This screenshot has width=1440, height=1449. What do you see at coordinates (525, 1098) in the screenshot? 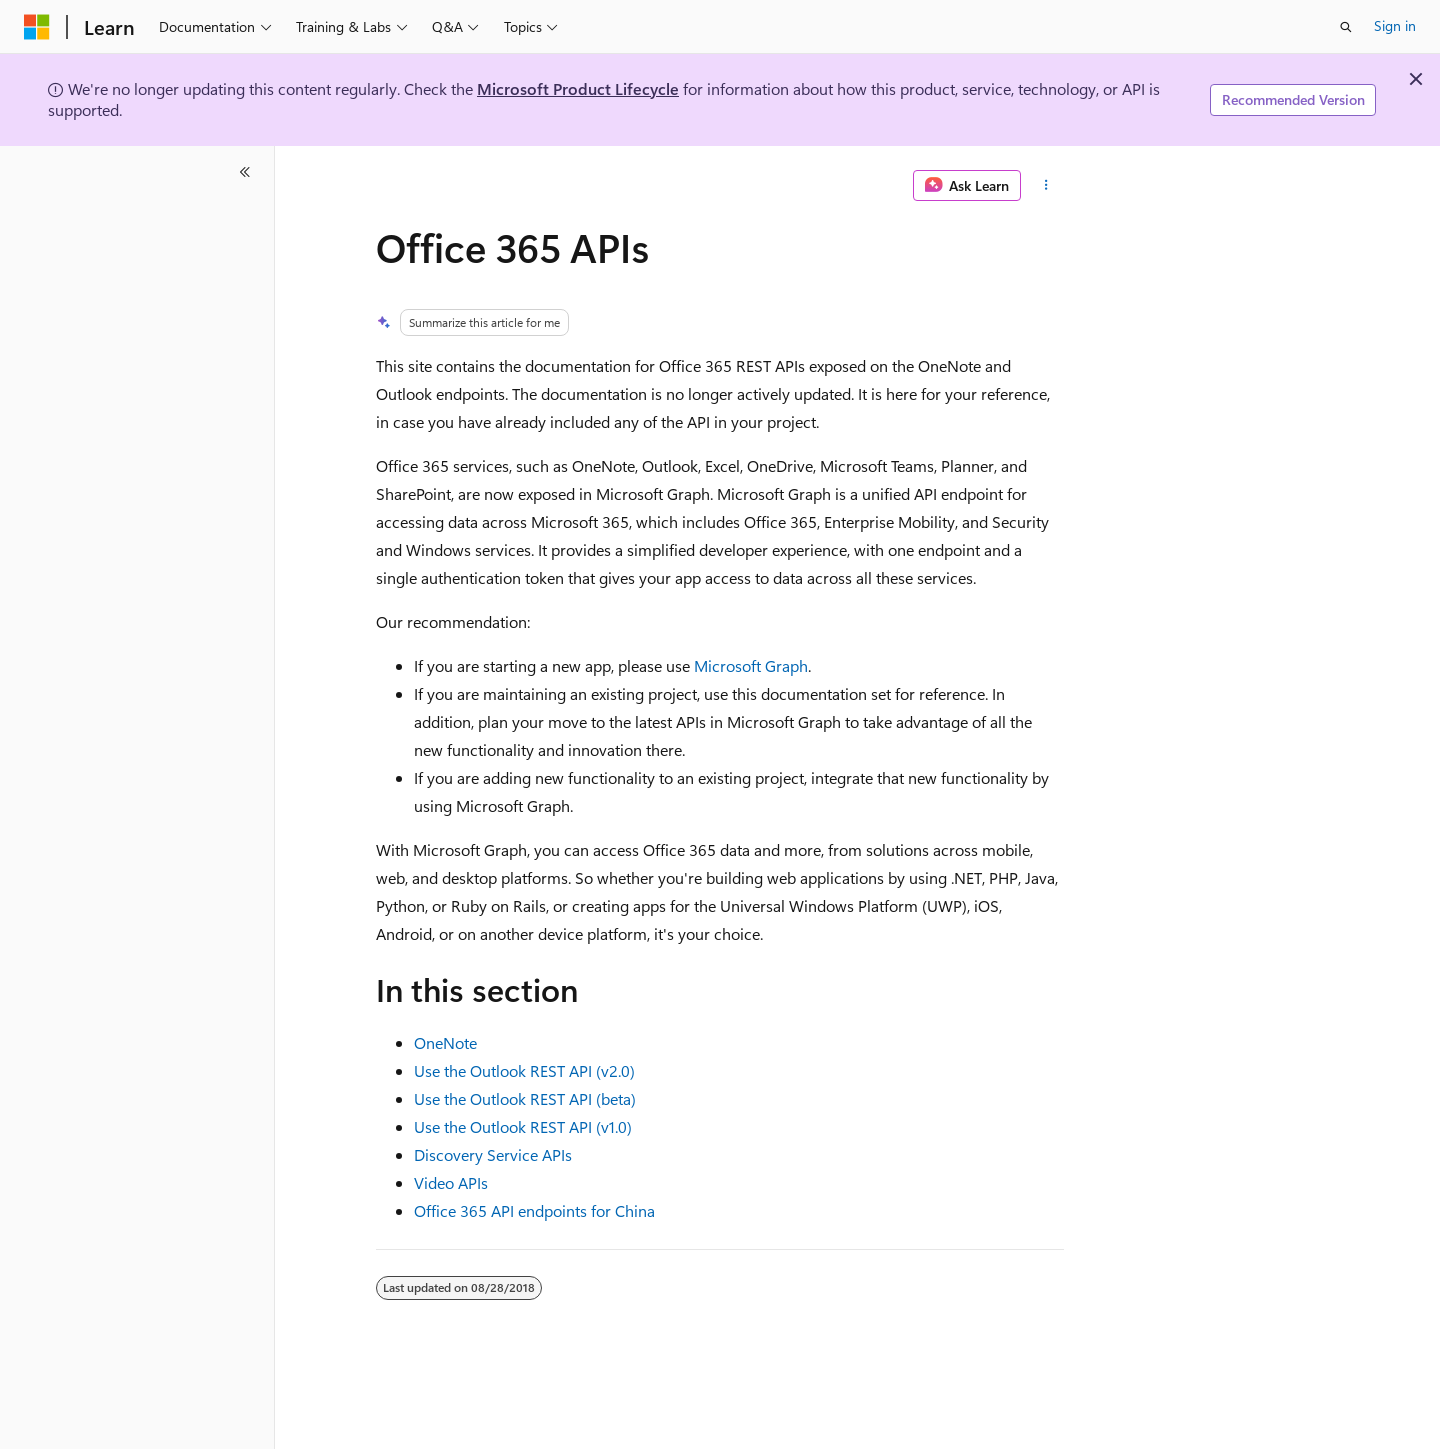
I see `Use the Outlook REST API (beta)` at bounding box center [525, 1098].